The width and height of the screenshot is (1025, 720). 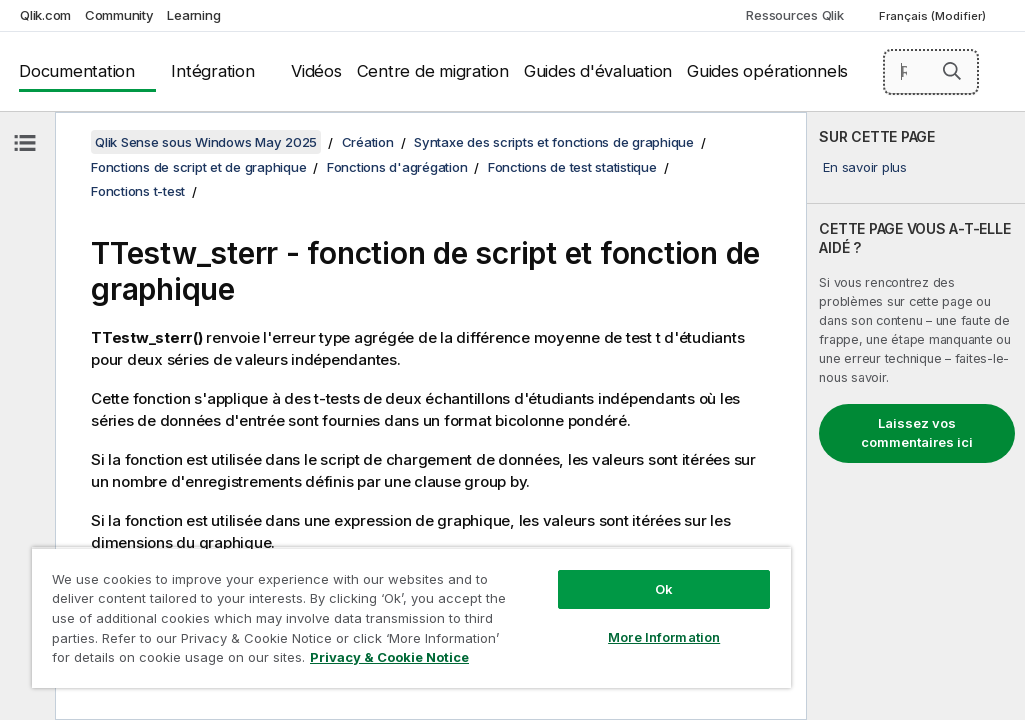 I want to click on Syntaxe des scripts et fonctions de graphique, so click(x=554, y=142).